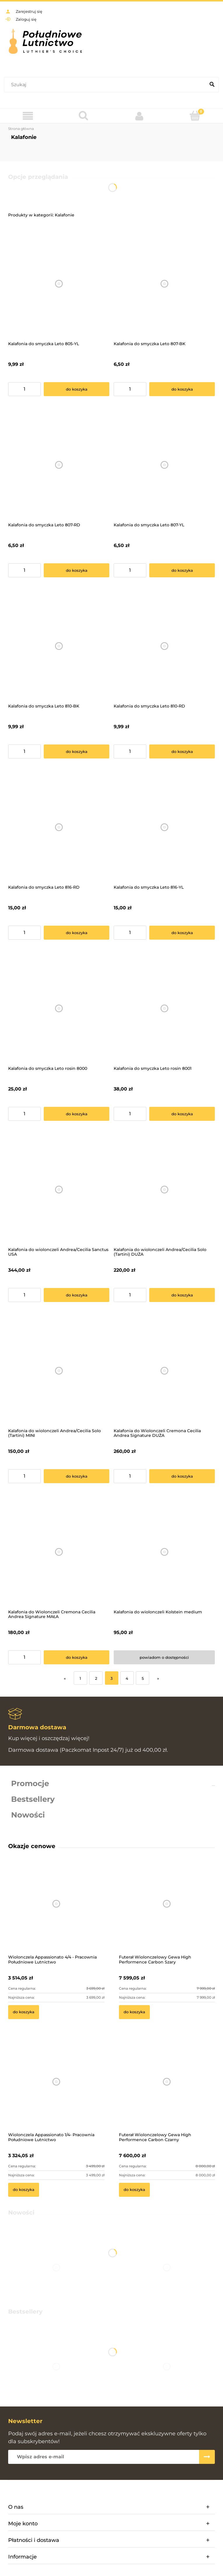 The width and height of the screenshot is (223, 2576). I want to click on [Do koszyka Kalafonia do smyczka Leto 816-RD], so click(76, 933).